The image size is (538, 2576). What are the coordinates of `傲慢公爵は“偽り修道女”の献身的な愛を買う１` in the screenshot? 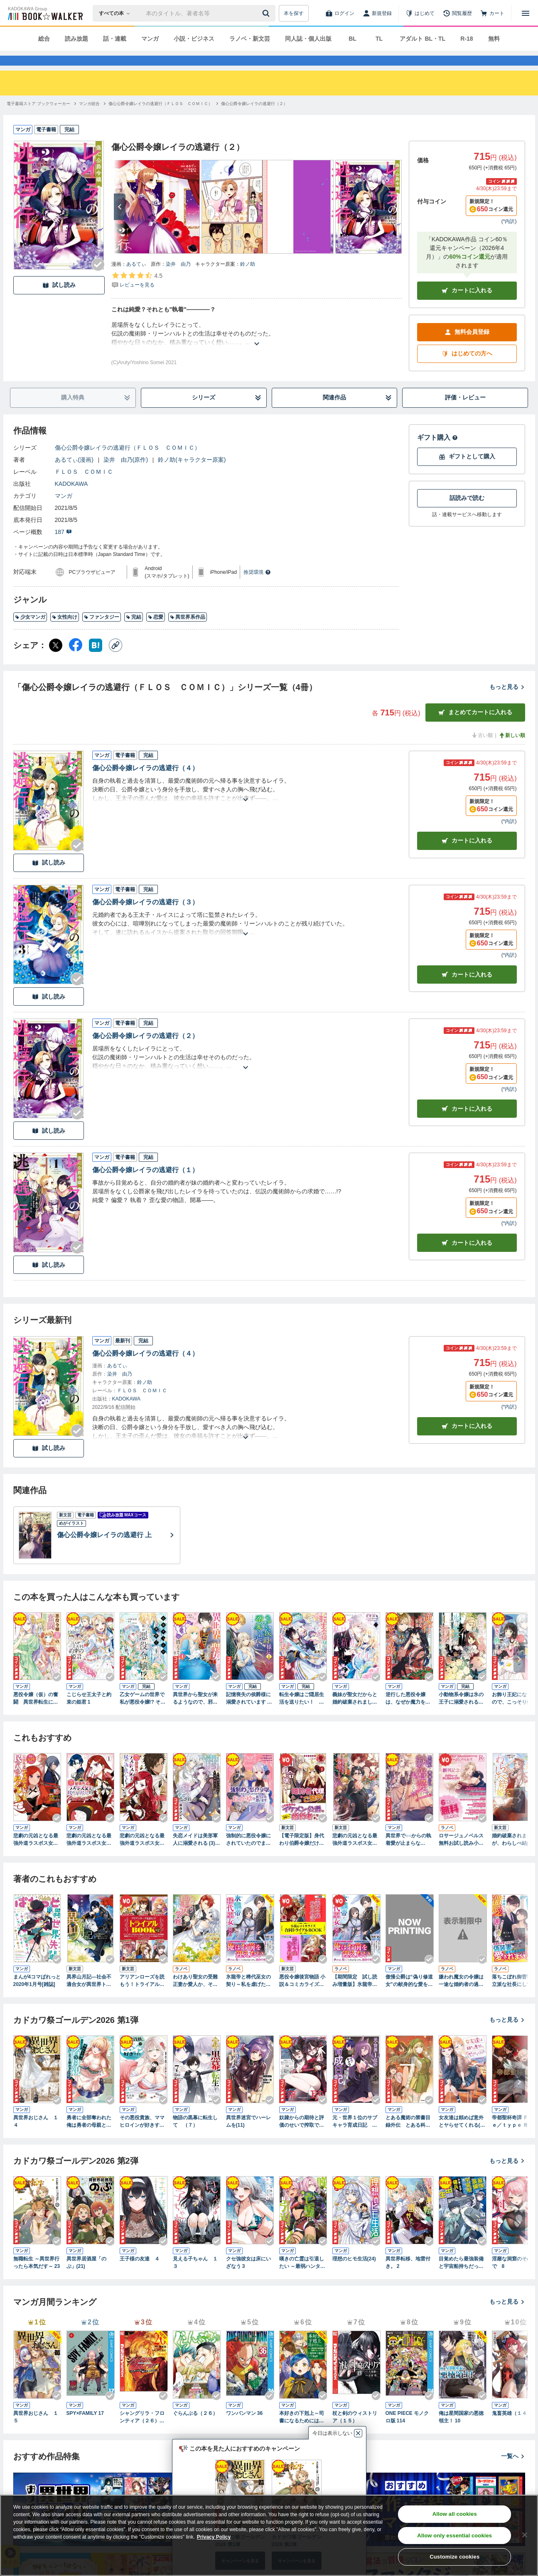 It's located at (409, 1996).